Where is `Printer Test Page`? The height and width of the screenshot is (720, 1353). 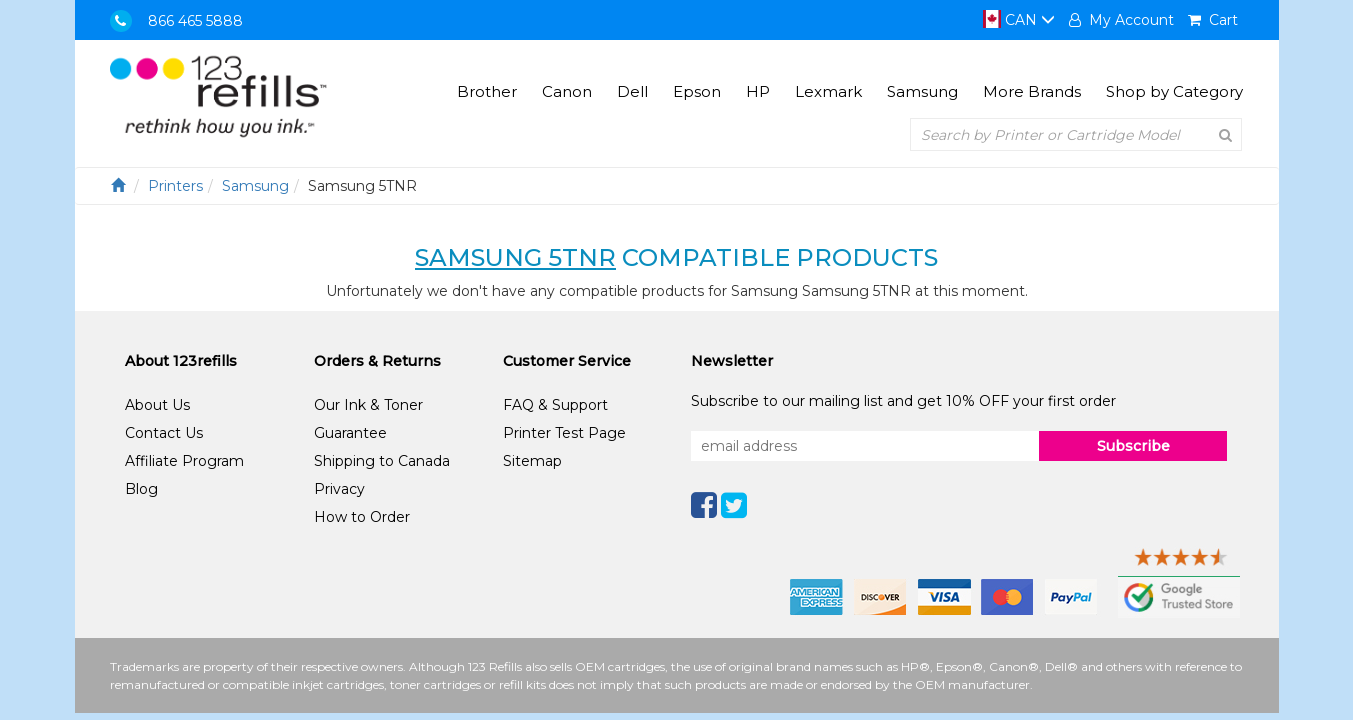 Printer Test Page is located at coordinates (564, 433).